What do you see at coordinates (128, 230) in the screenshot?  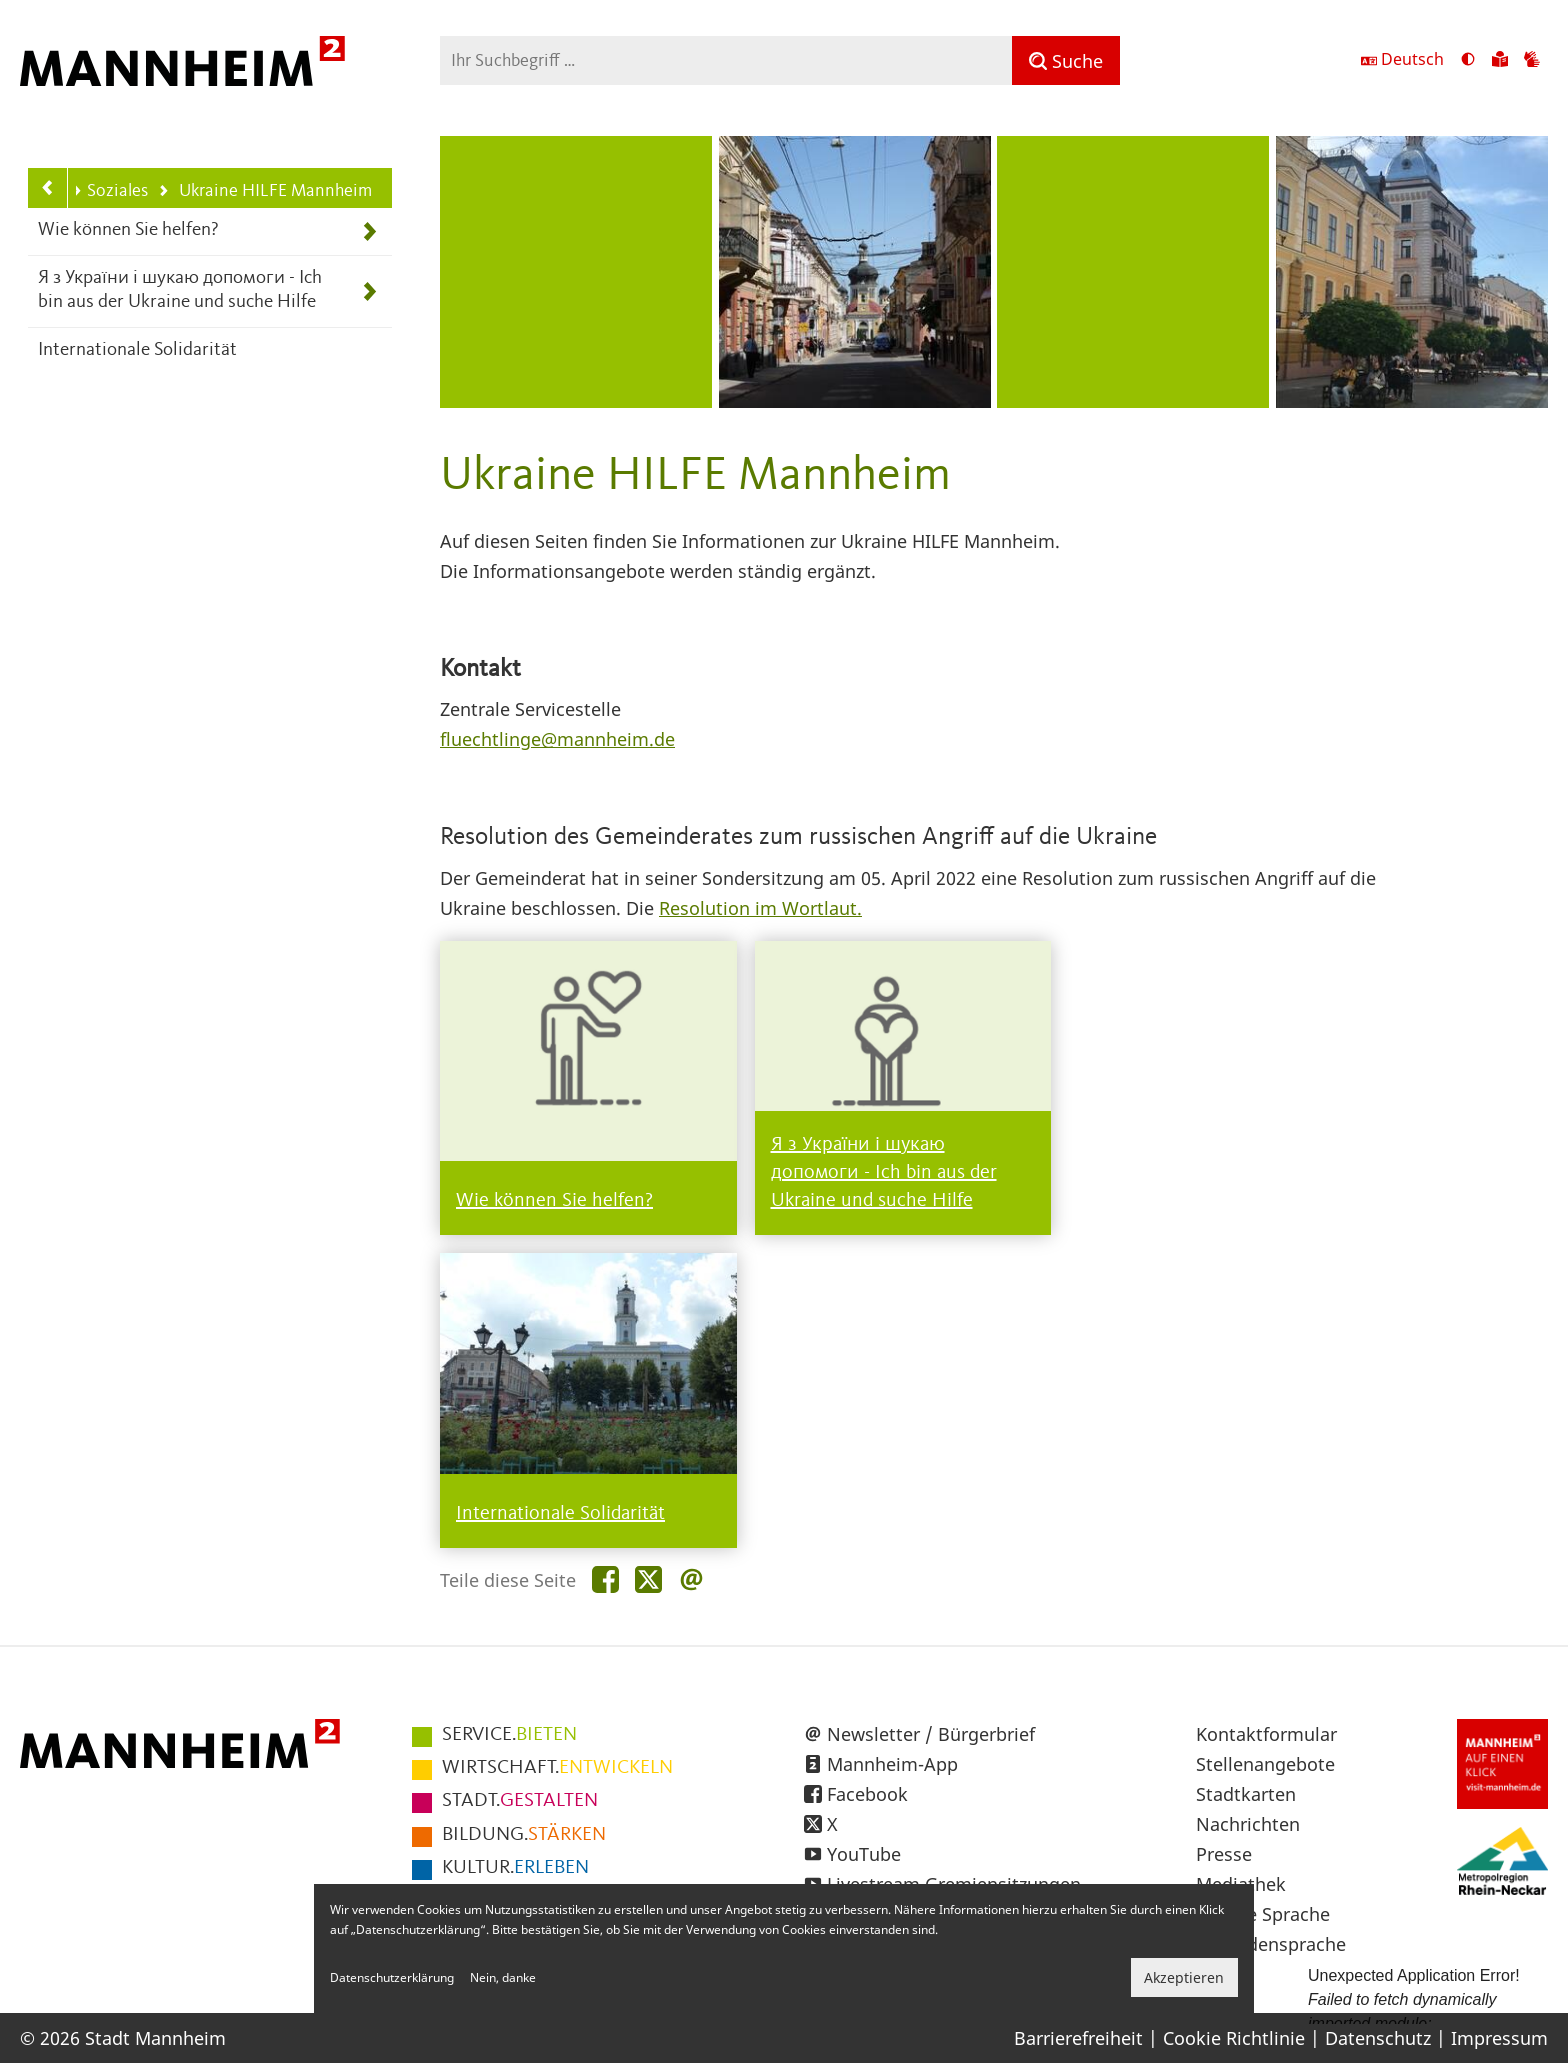 I see `Wie können Sie helfen?` at bounding box center [128, 230].